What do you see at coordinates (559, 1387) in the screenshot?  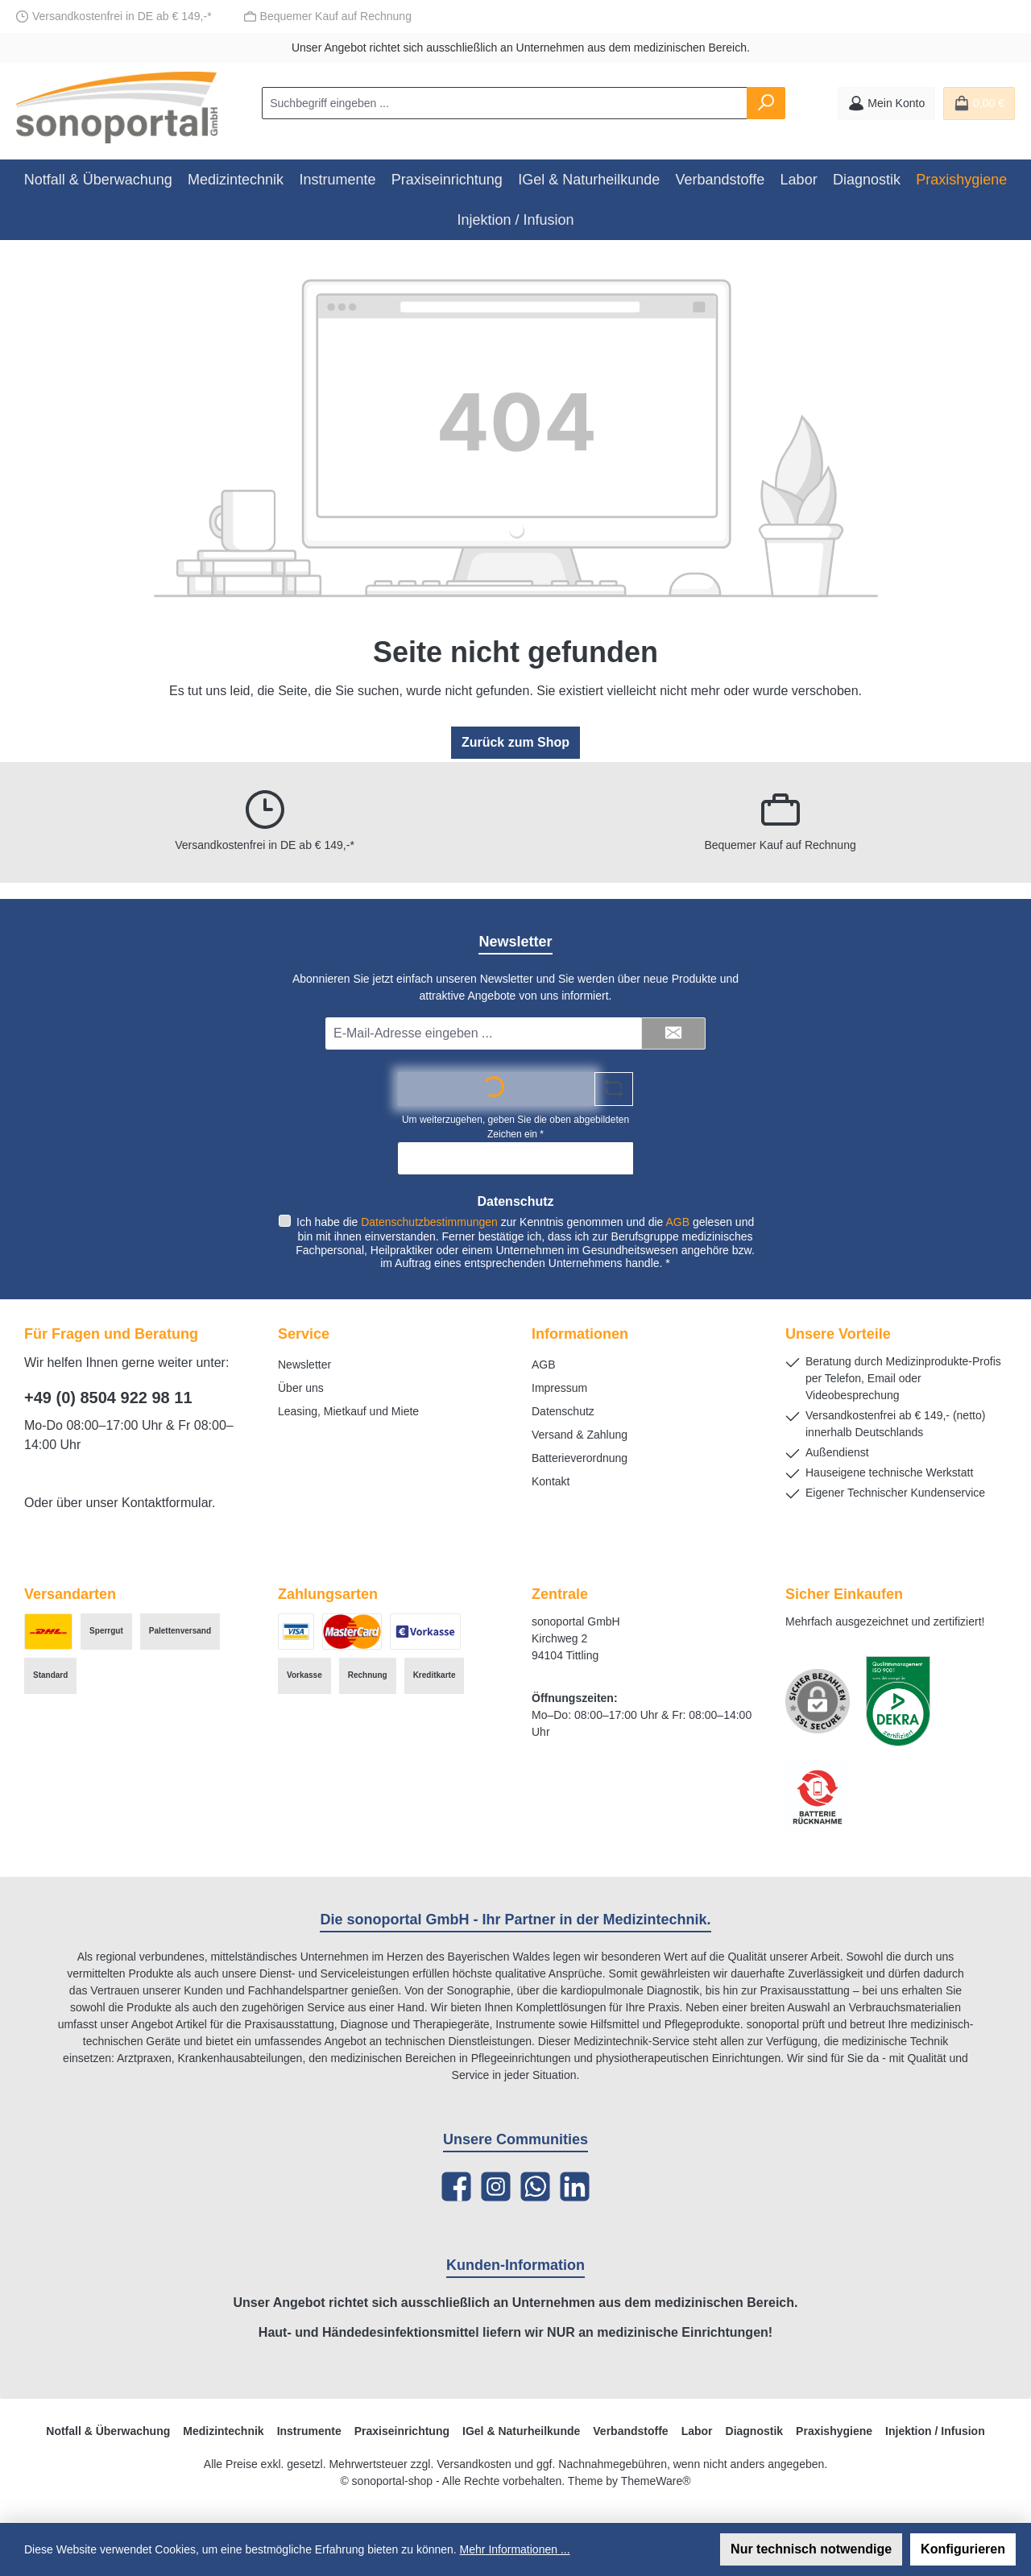 I see `Impressum` at bounding box center [559, 1387].